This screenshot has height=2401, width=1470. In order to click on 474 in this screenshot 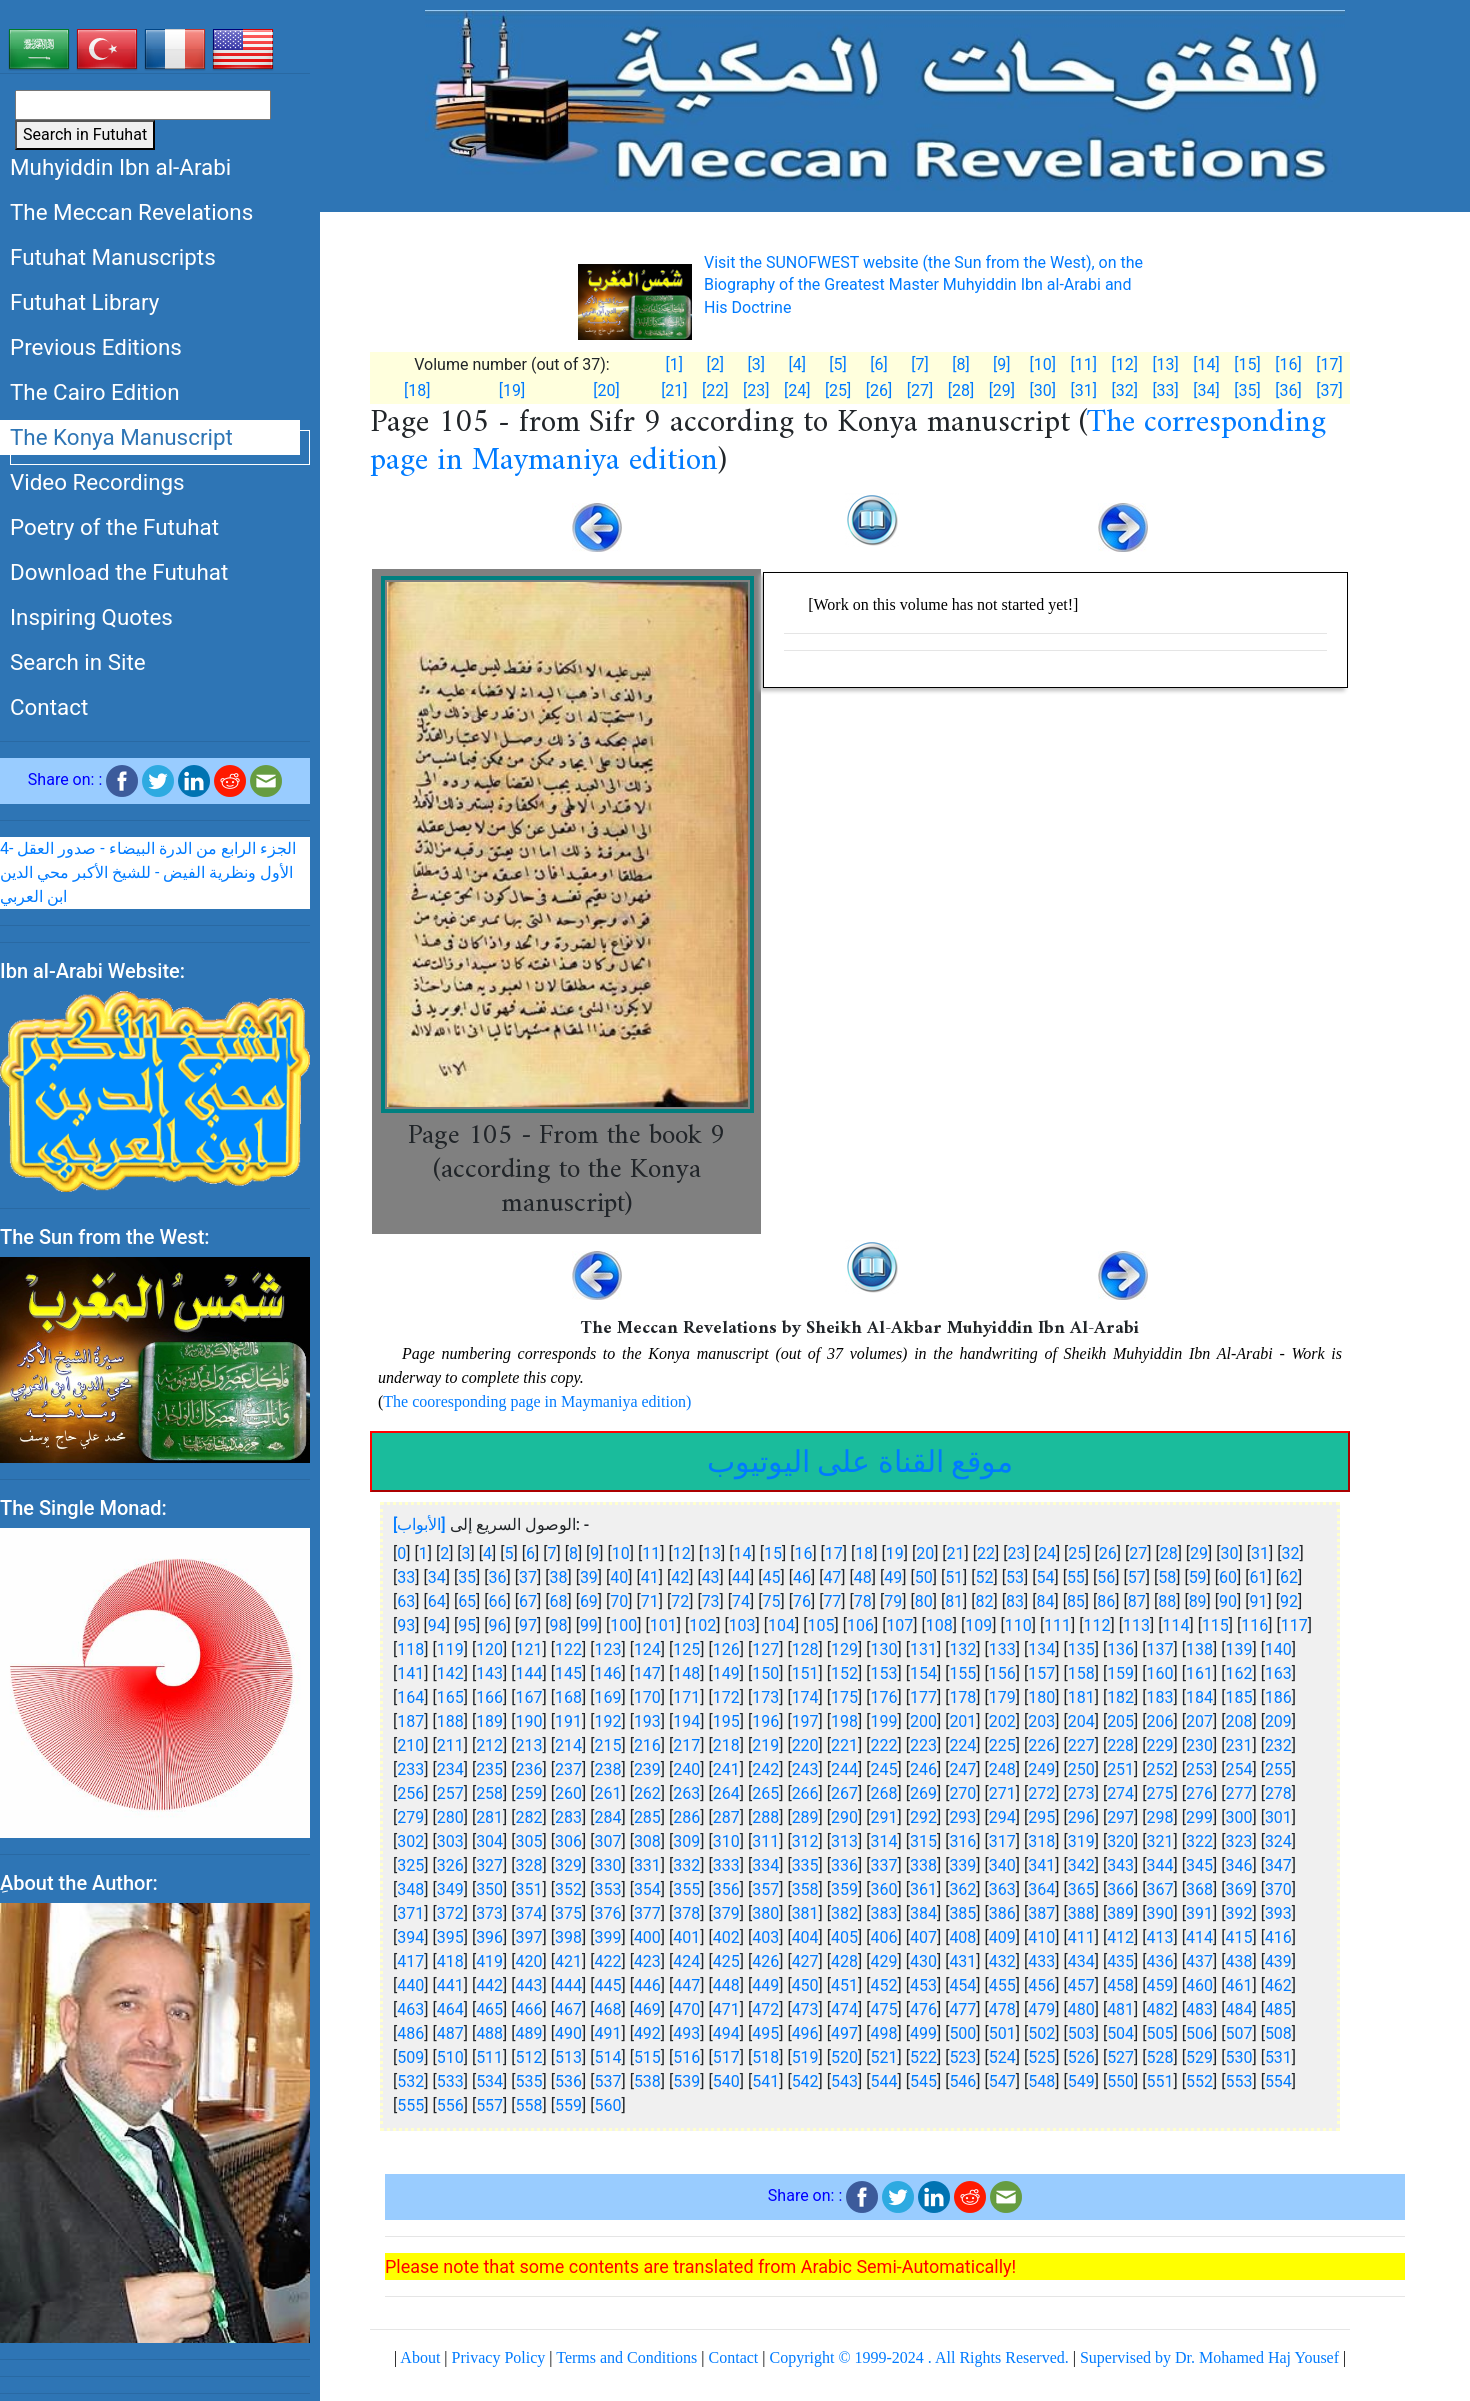, I will do `click(844, 2009)`.